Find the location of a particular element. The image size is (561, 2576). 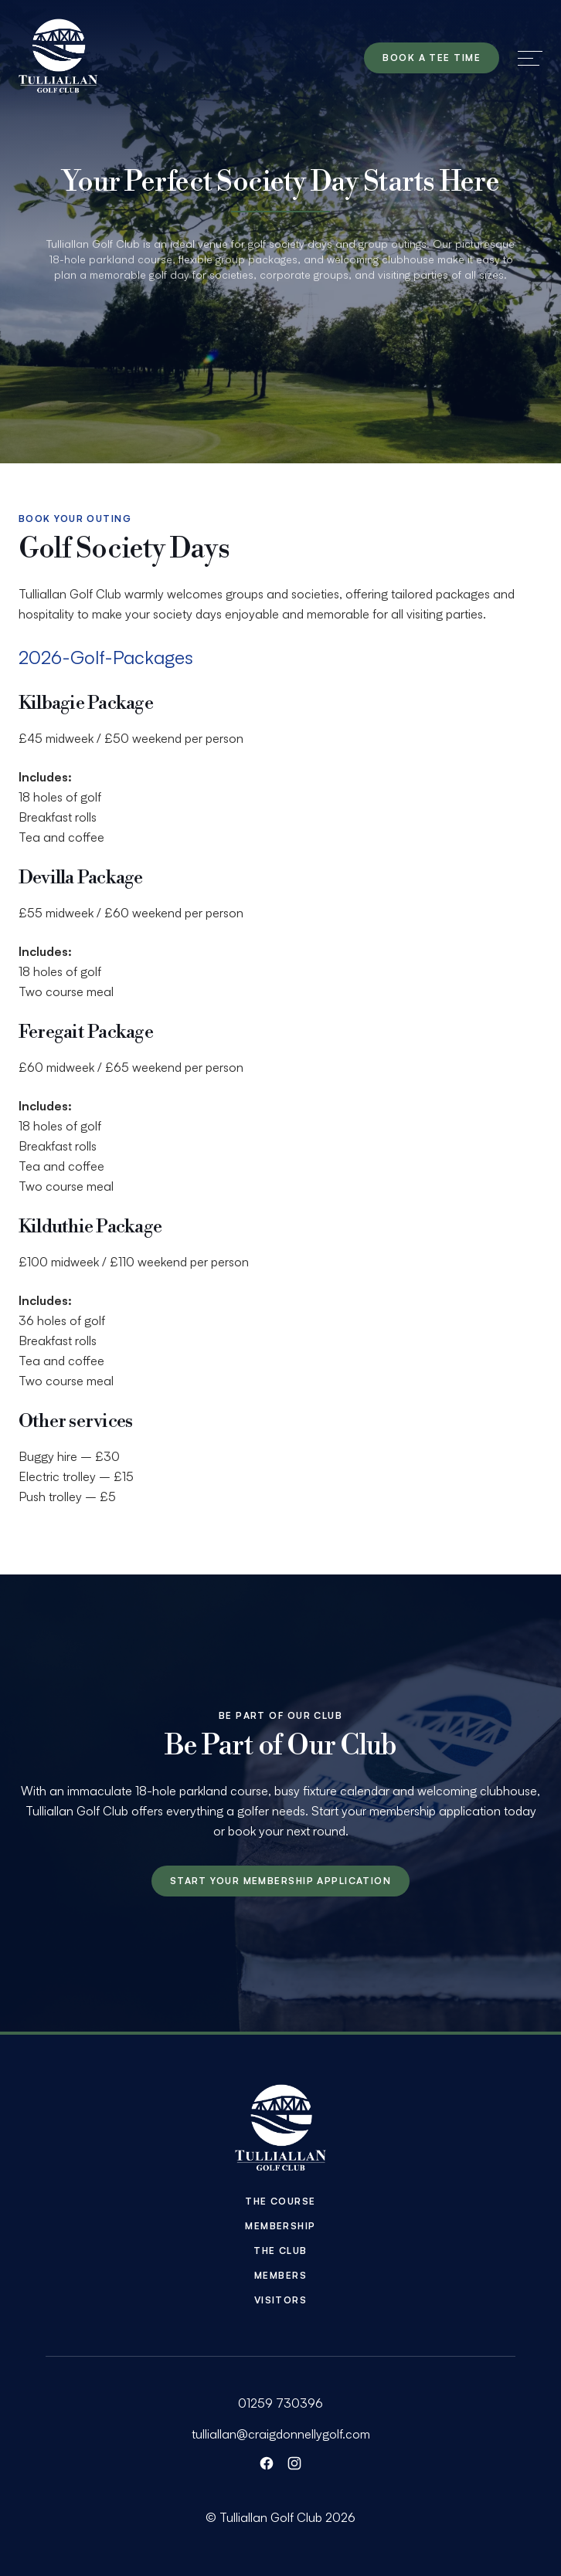

2026-Golf-Packages is located at coordinates (106, 657).